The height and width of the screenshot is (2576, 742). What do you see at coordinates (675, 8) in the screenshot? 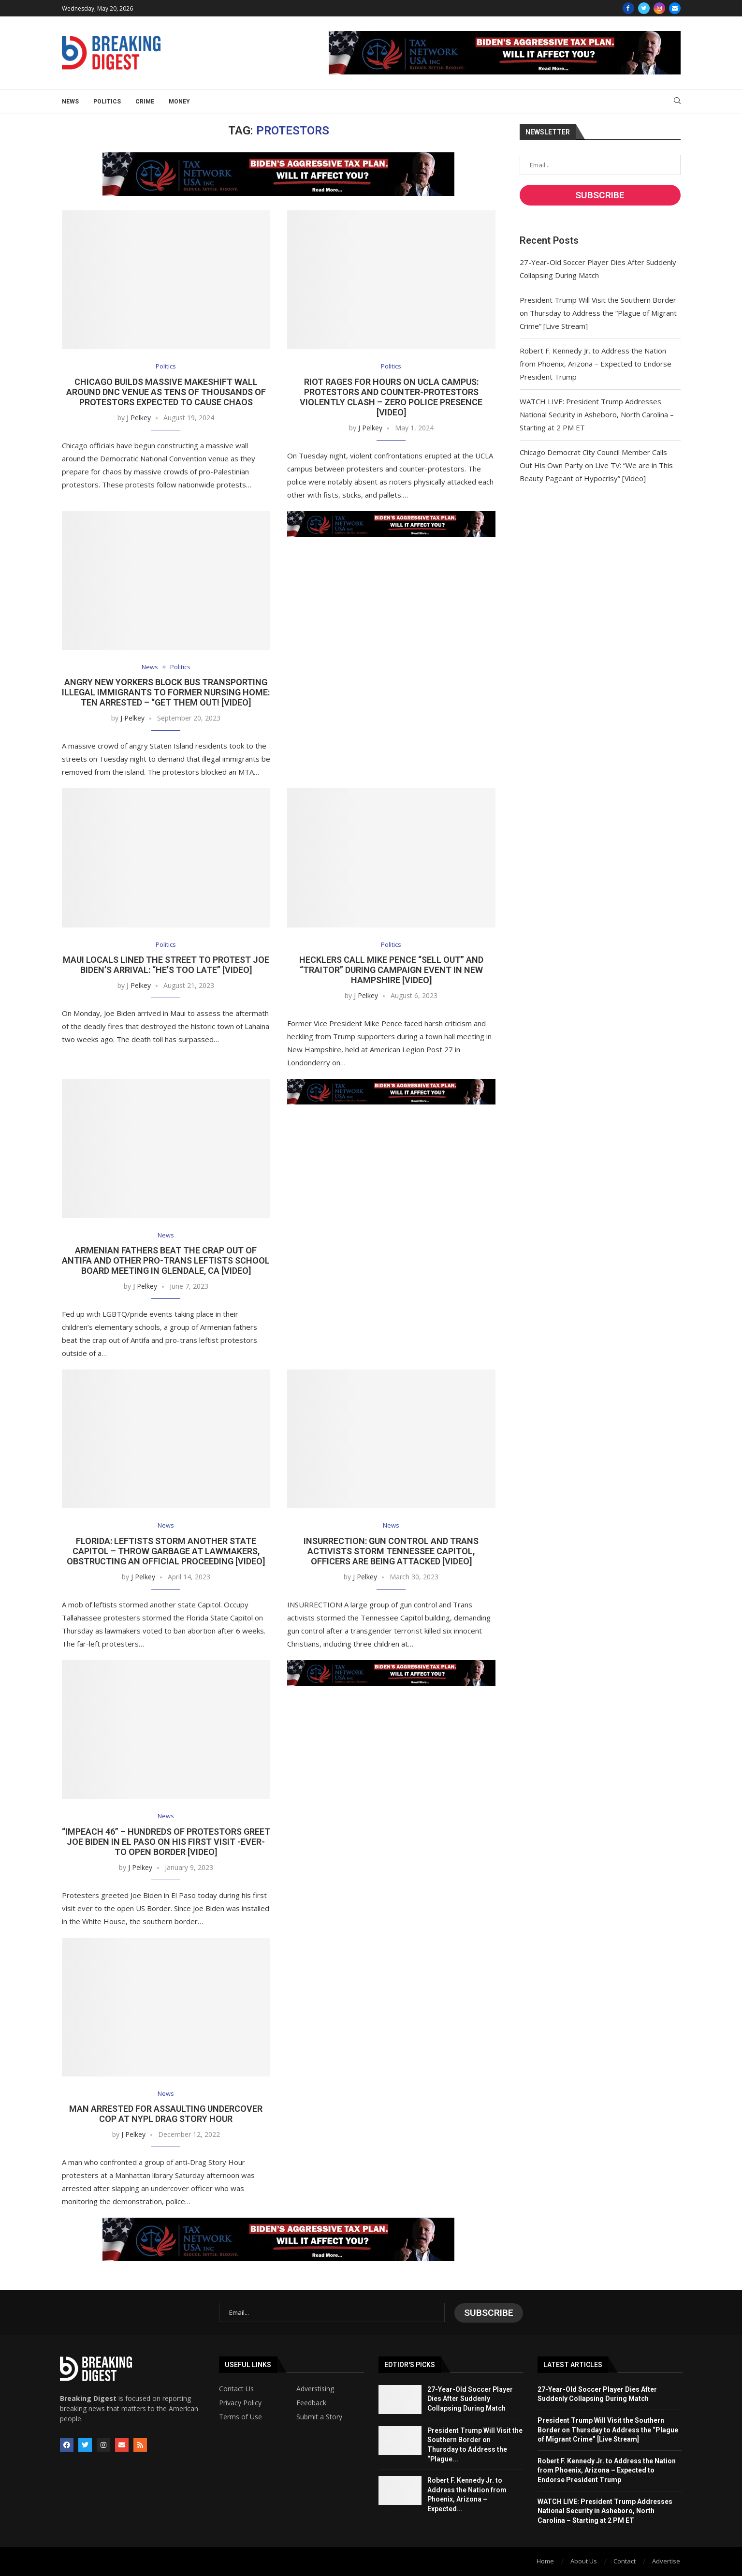
I see `[Email]` at bounding box center [675, 8].